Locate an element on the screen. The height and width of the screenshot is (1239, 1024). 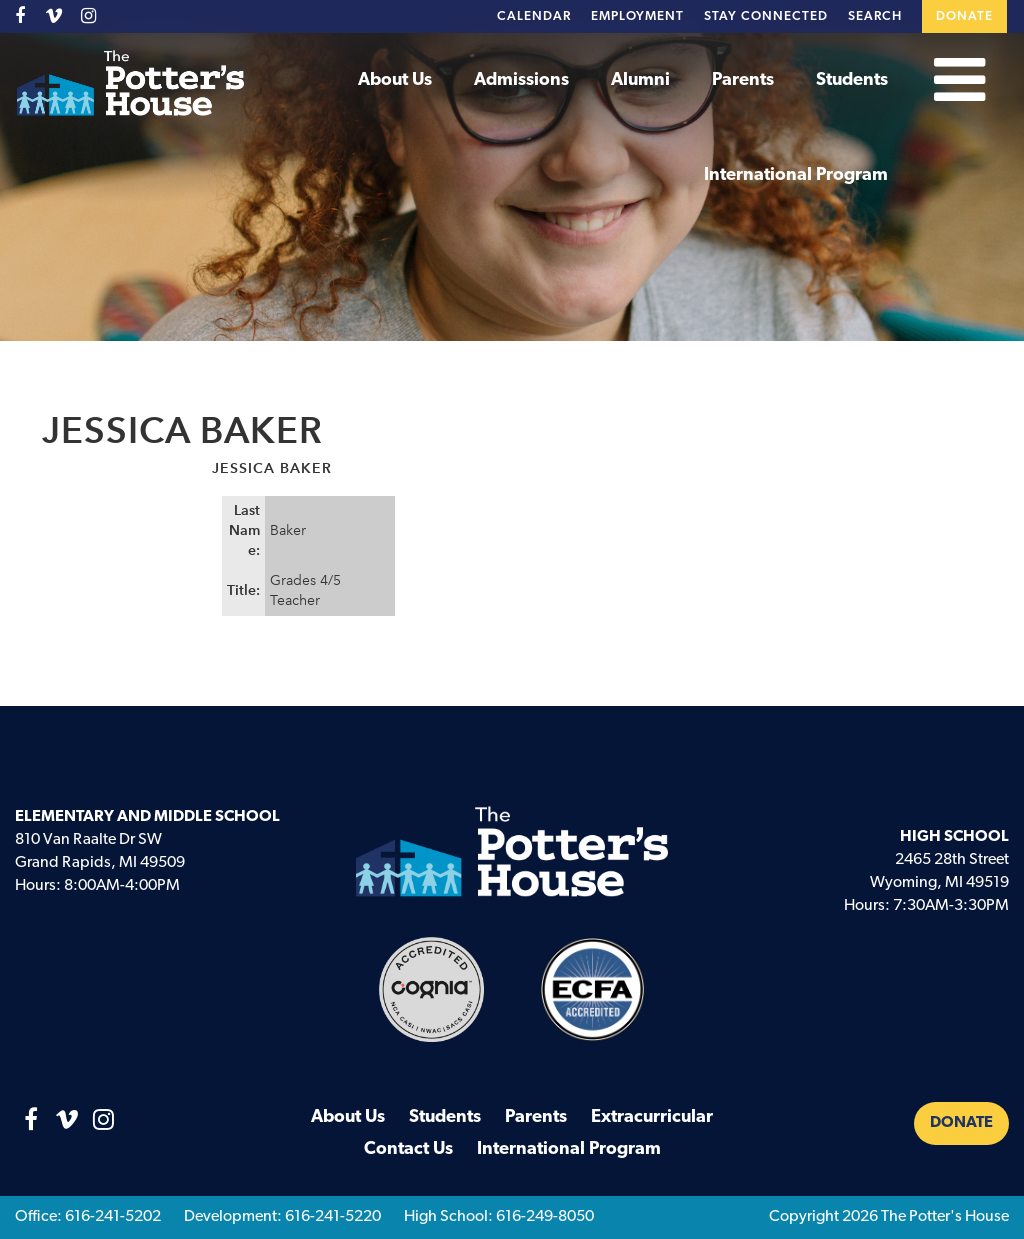
Students is located at coordinates (852, 80).